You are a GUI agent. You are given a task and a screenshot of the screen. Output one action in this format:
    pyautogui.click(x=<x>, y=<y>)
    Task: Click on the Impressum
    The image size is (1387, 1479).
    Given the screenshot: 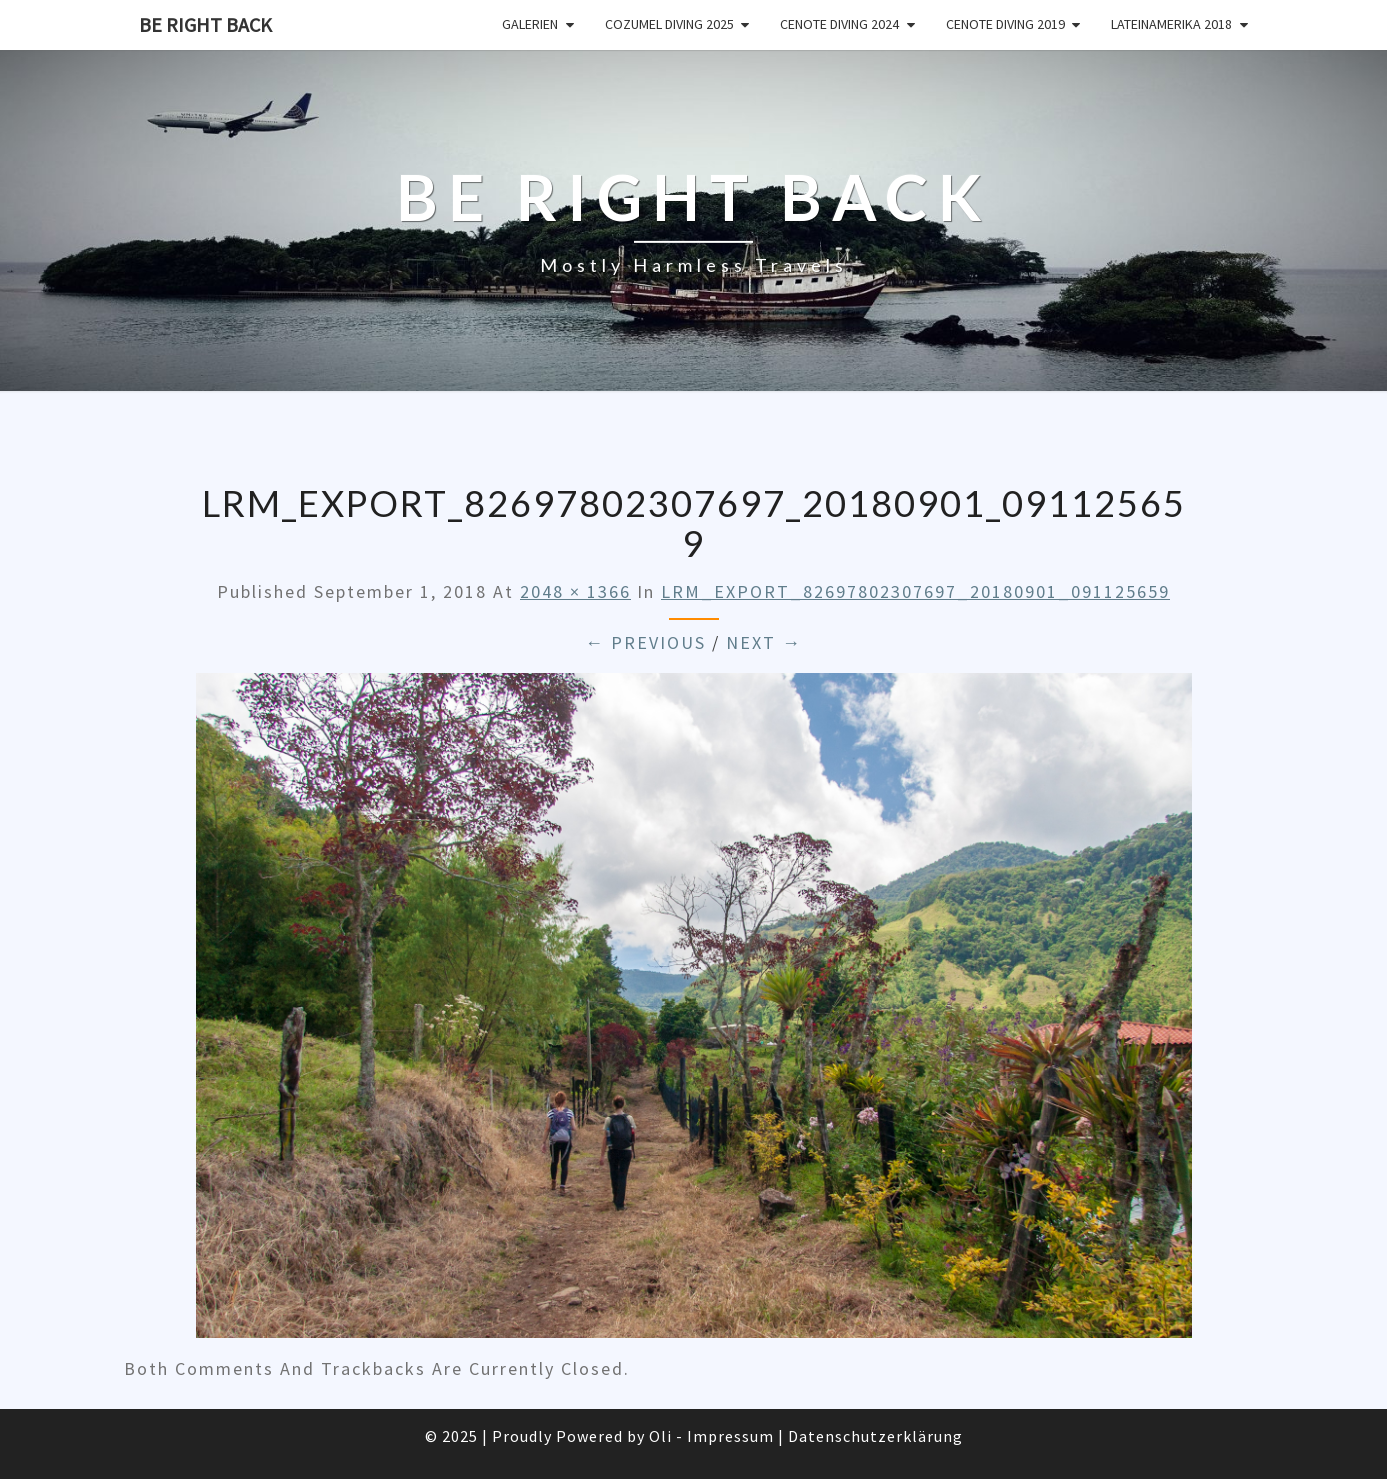 What is the action you would take?
    pyautogui.click(x=730, y=1436)
    